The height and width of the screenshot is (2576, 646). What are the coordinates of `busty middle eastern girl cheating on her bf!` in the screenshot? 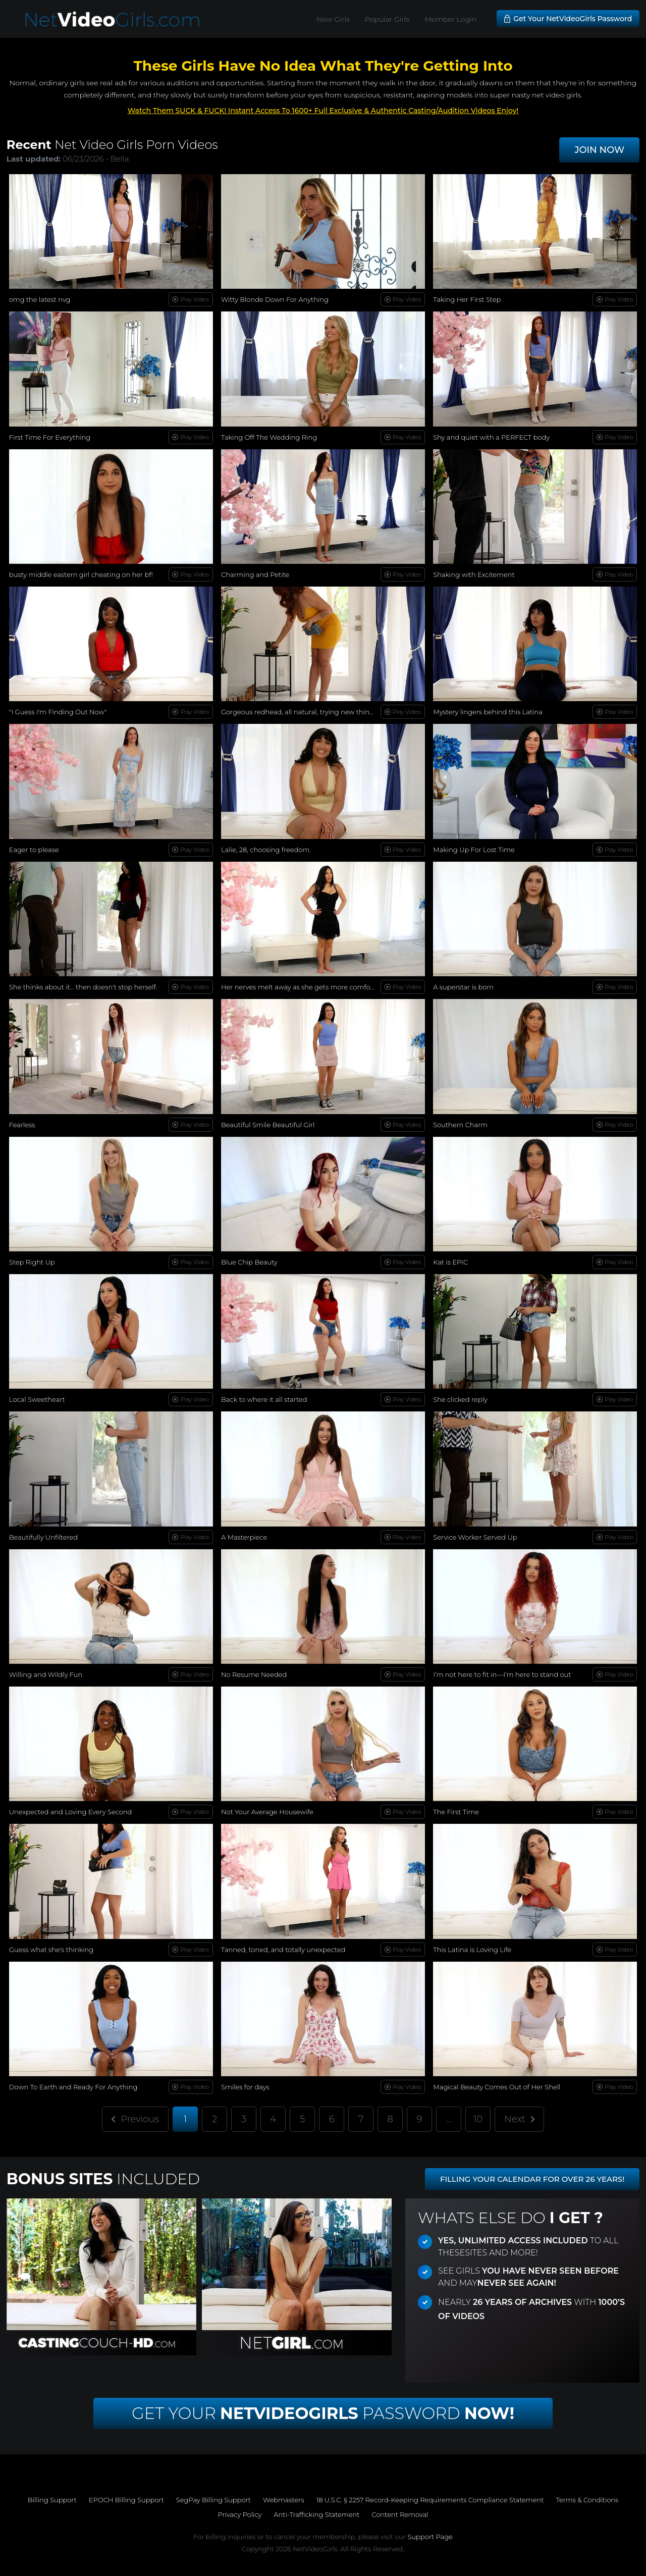 It's located at (81, 574).